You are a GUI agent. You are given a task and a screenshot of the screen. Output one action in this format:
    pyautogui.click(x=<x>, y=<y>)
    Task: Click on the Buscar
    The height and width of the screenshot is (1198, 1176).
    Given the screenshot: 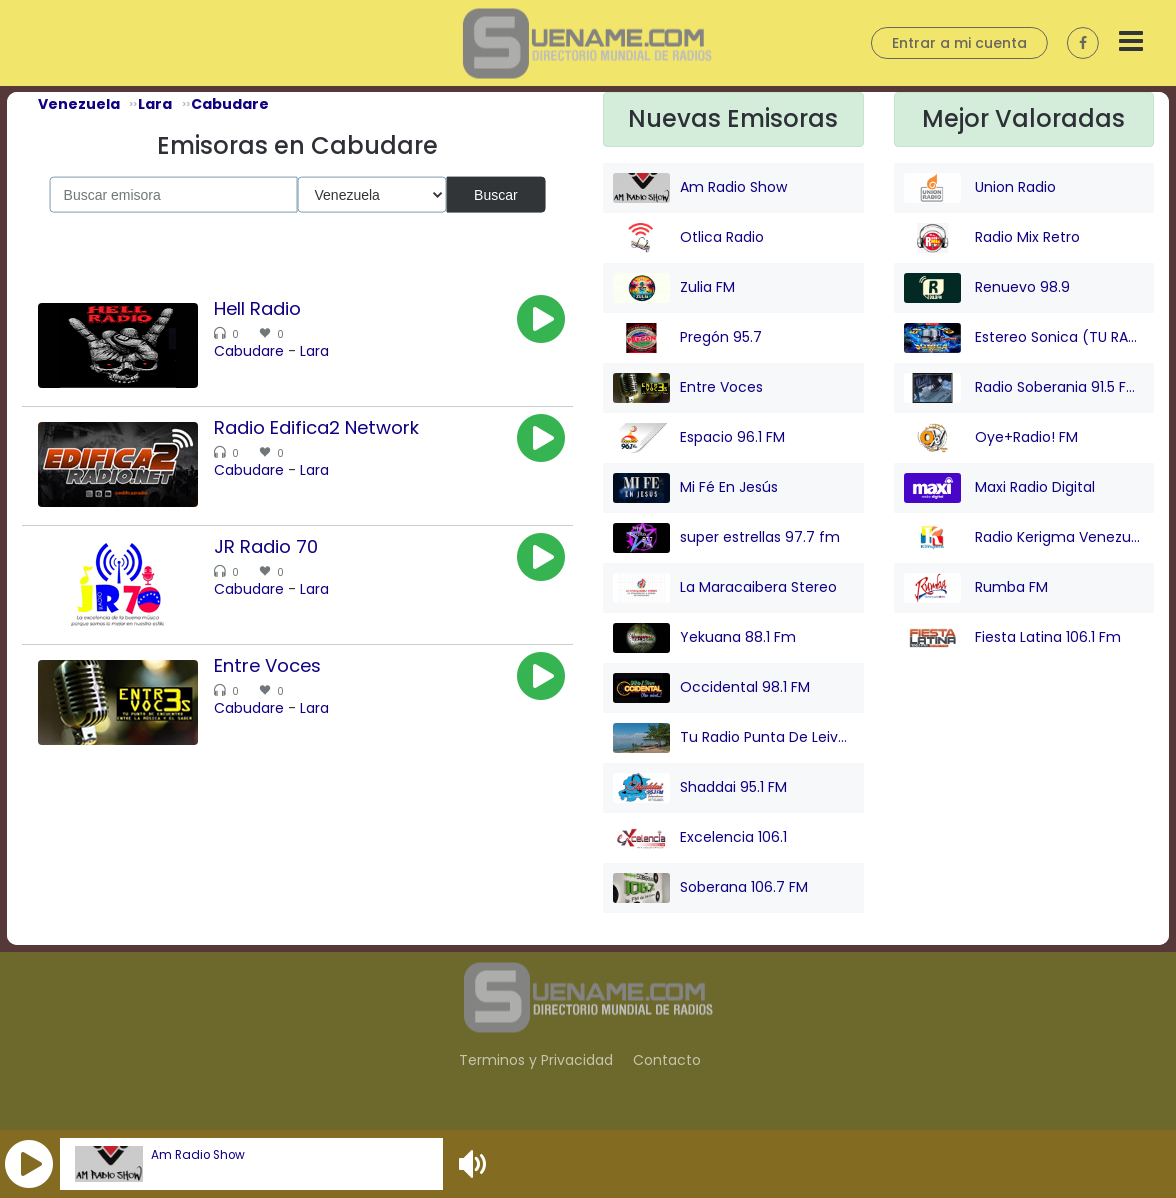 What is the action you would take?
    pyautogui.click(x=496, y=194)
    